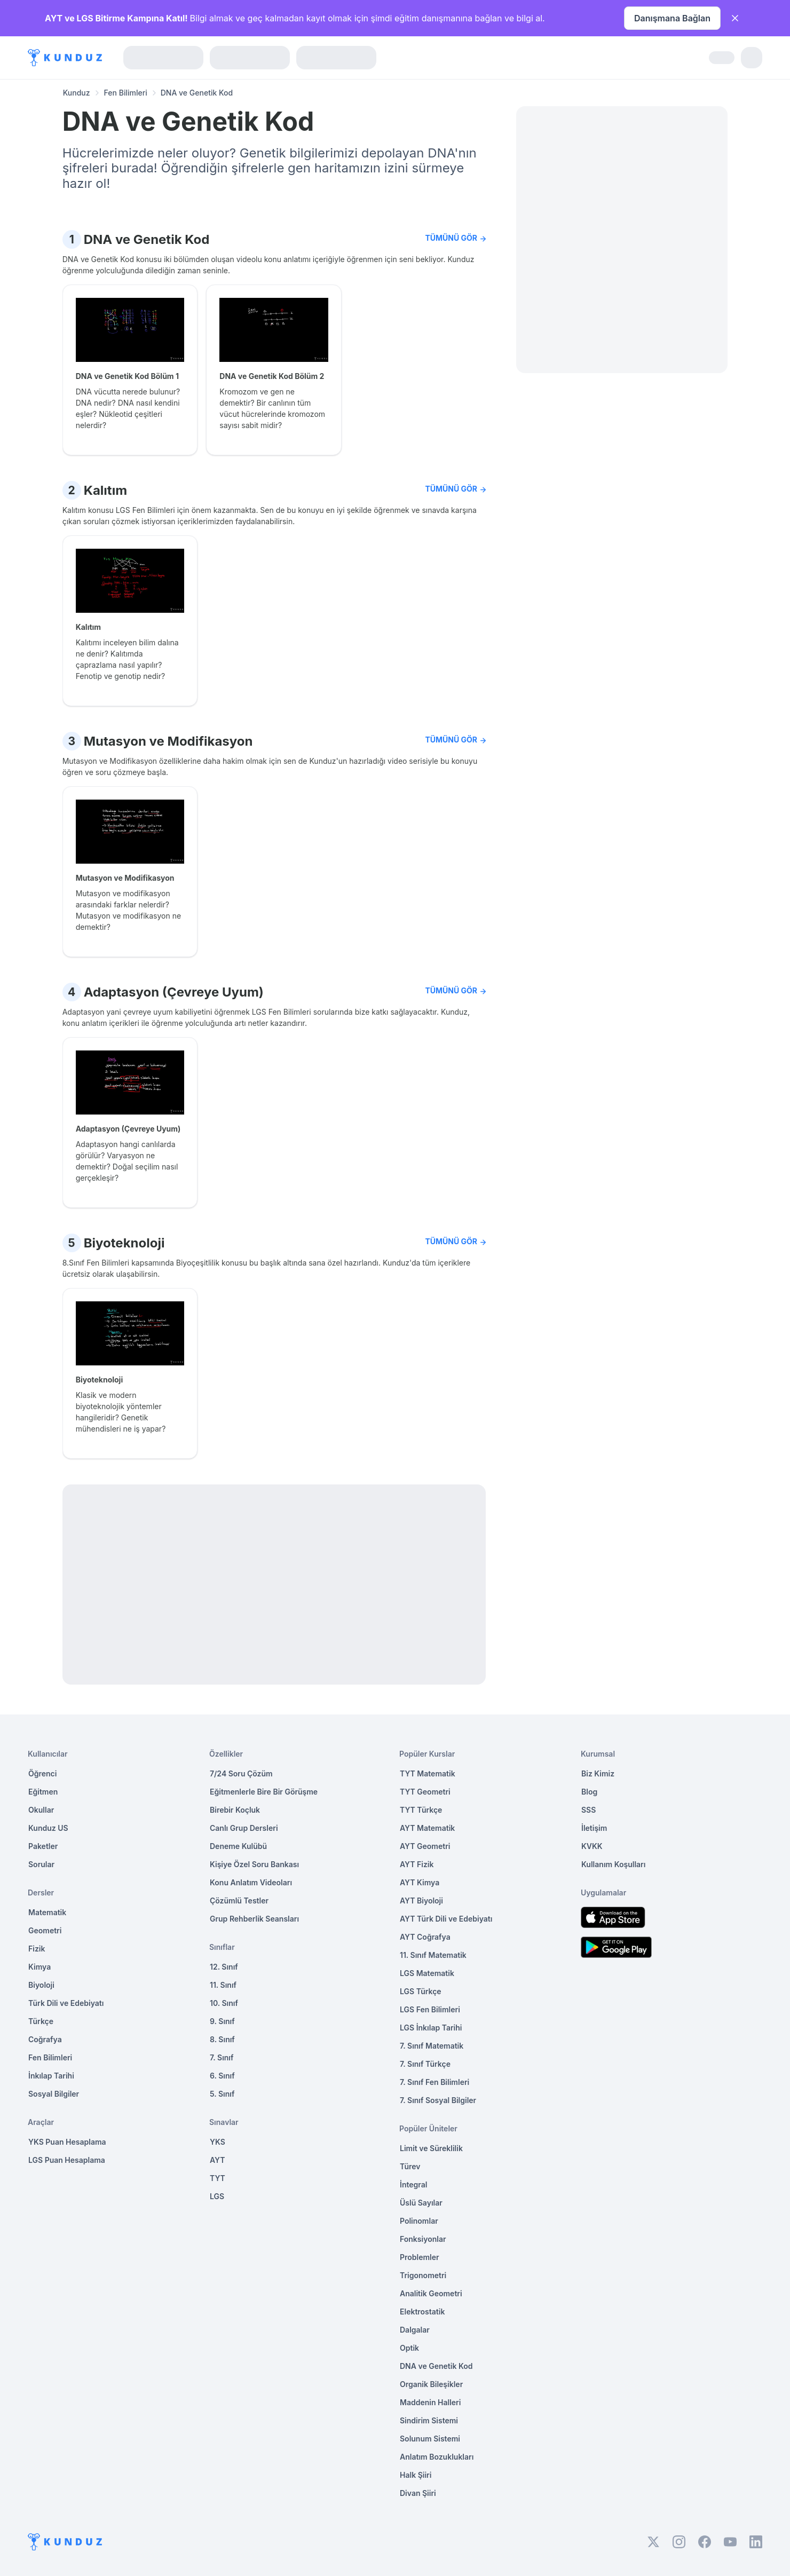 The height and width of the screenshot is (2576, 790). What do you see at coordinates (66, 2003) in the screenshot?
I see `Türk Dili ve Edebiyatı` at bounding box center [66, 2003].